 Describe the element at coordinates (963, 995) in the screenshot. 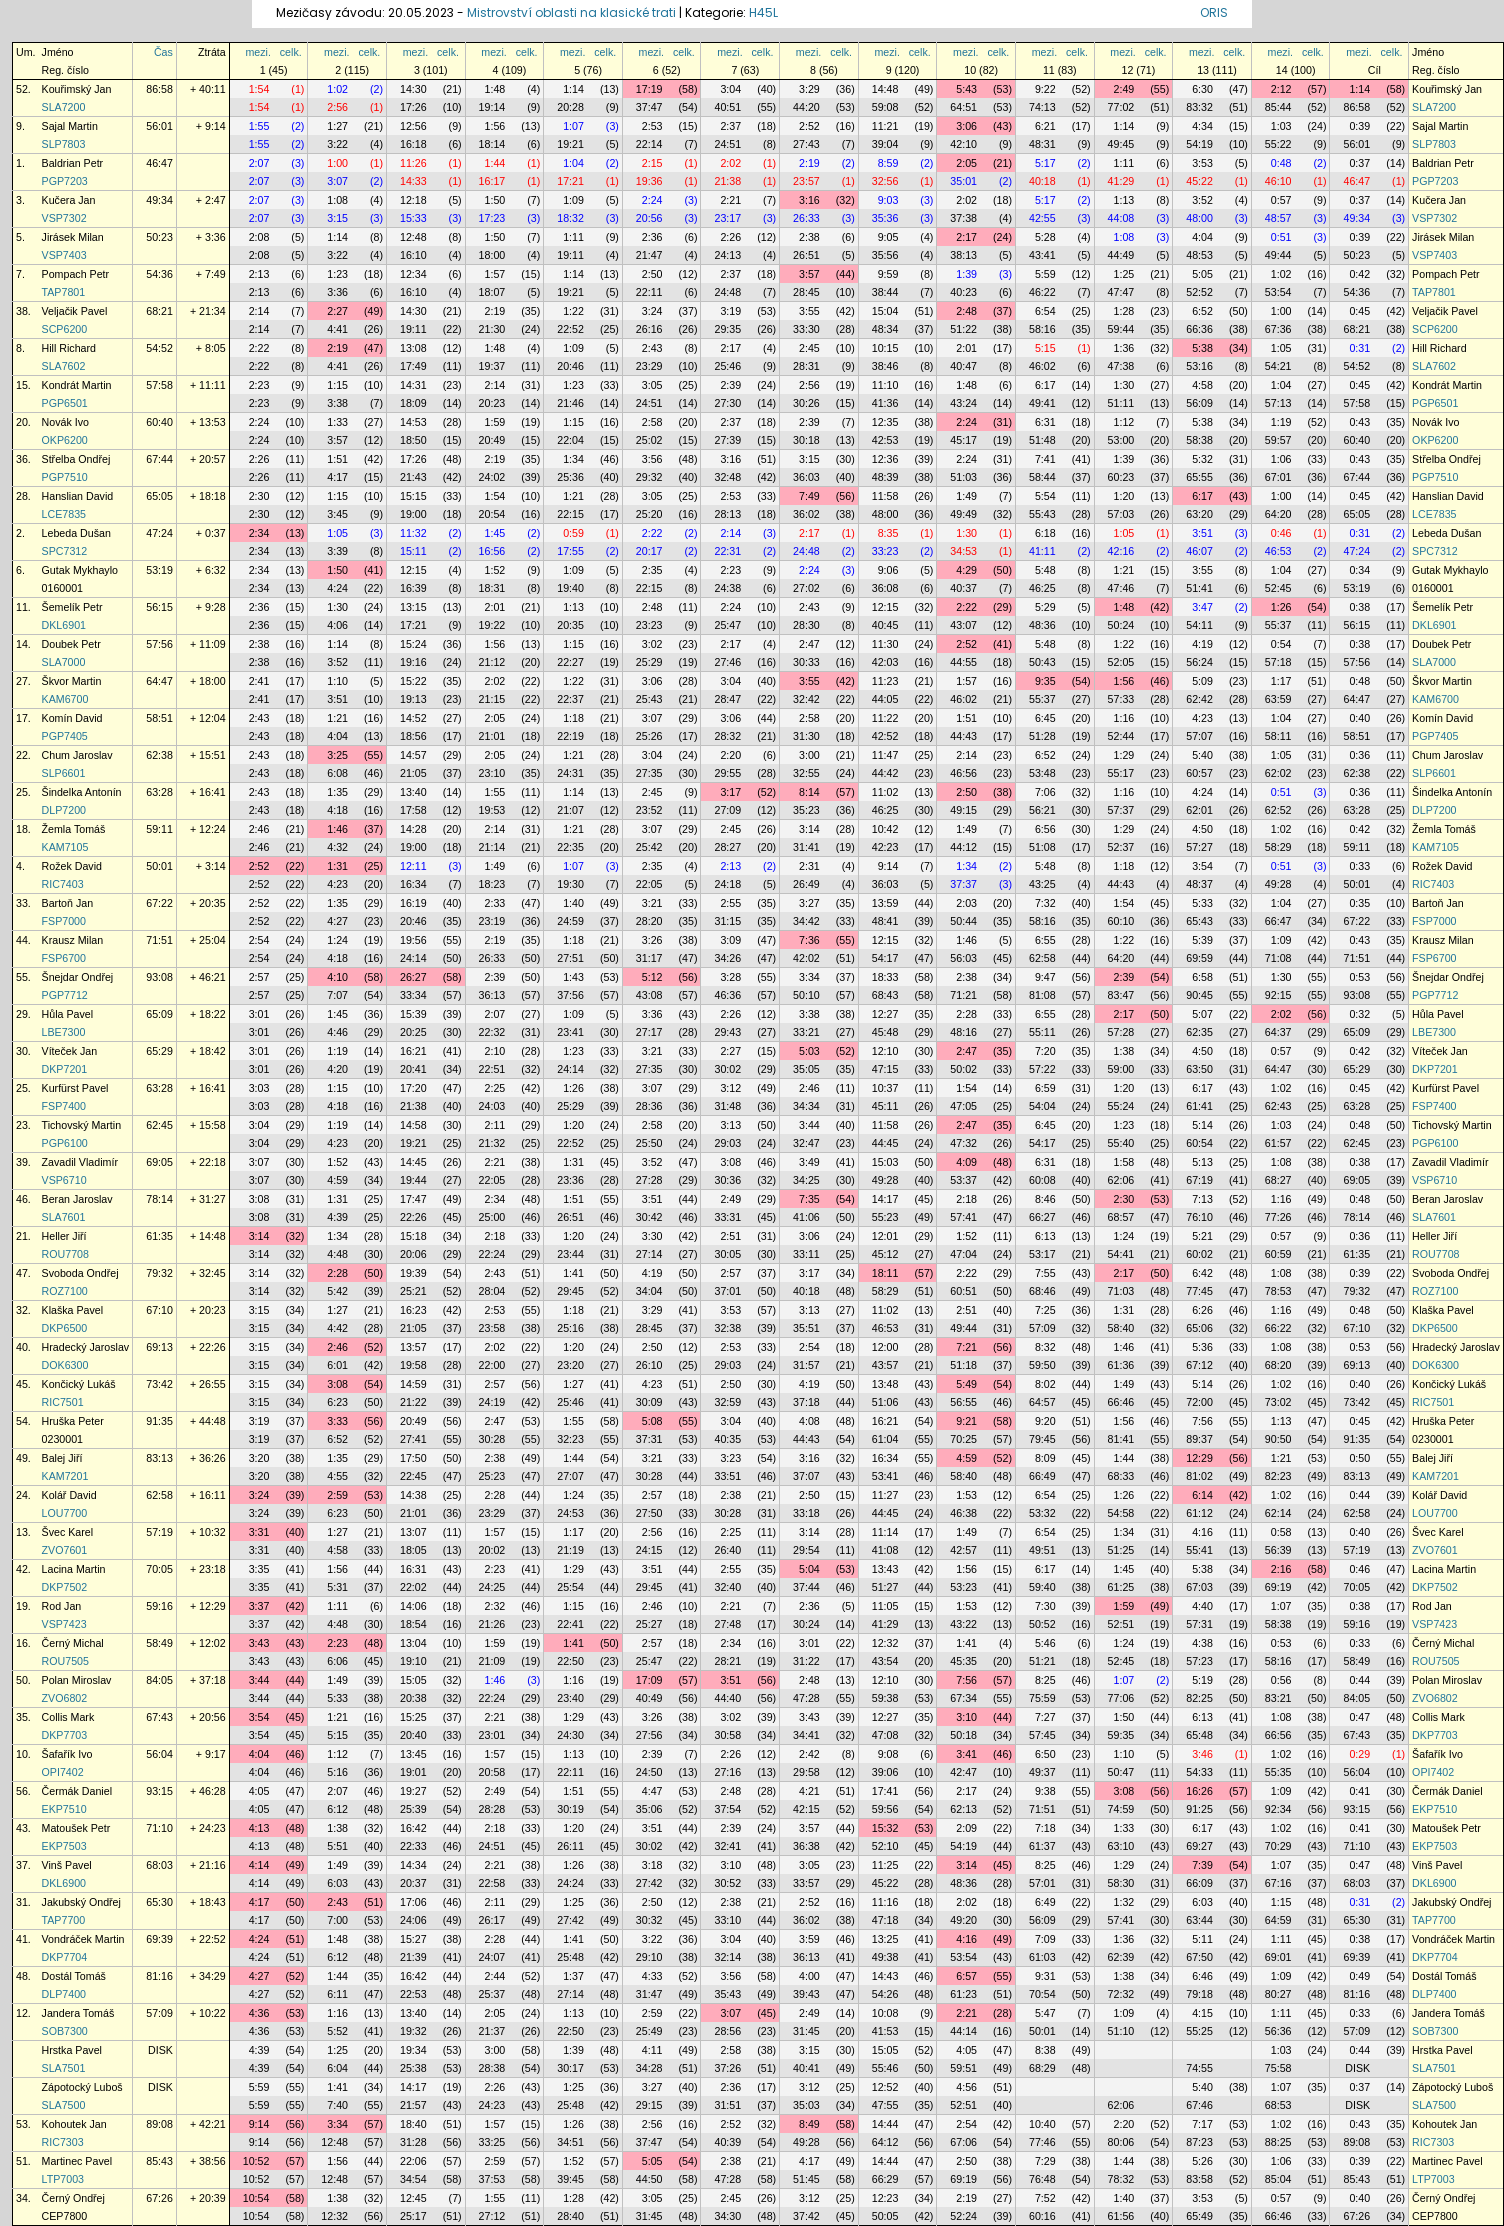

I see `71:21` at that location.